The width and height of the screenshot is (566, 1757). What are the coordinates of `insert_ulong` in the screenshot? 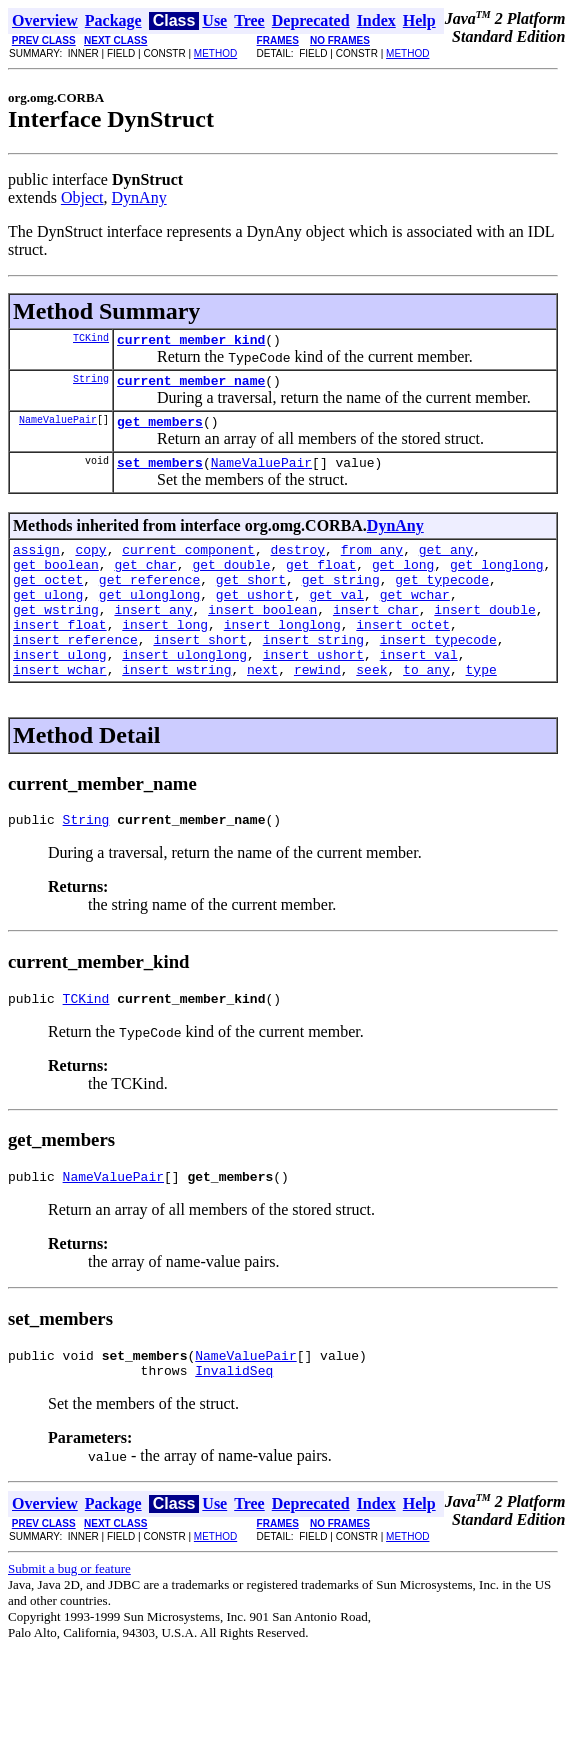 It's located at (60, 690).